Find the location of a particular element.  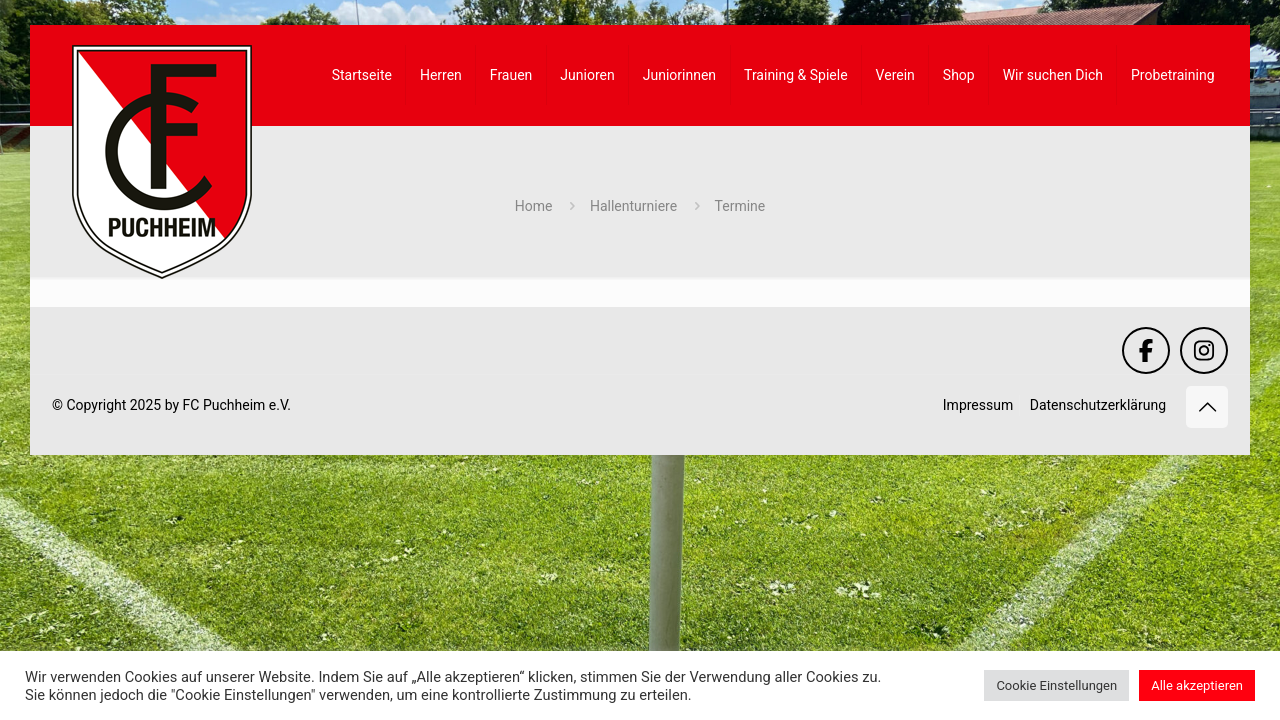

Termine is located at coordinates (740, 206).